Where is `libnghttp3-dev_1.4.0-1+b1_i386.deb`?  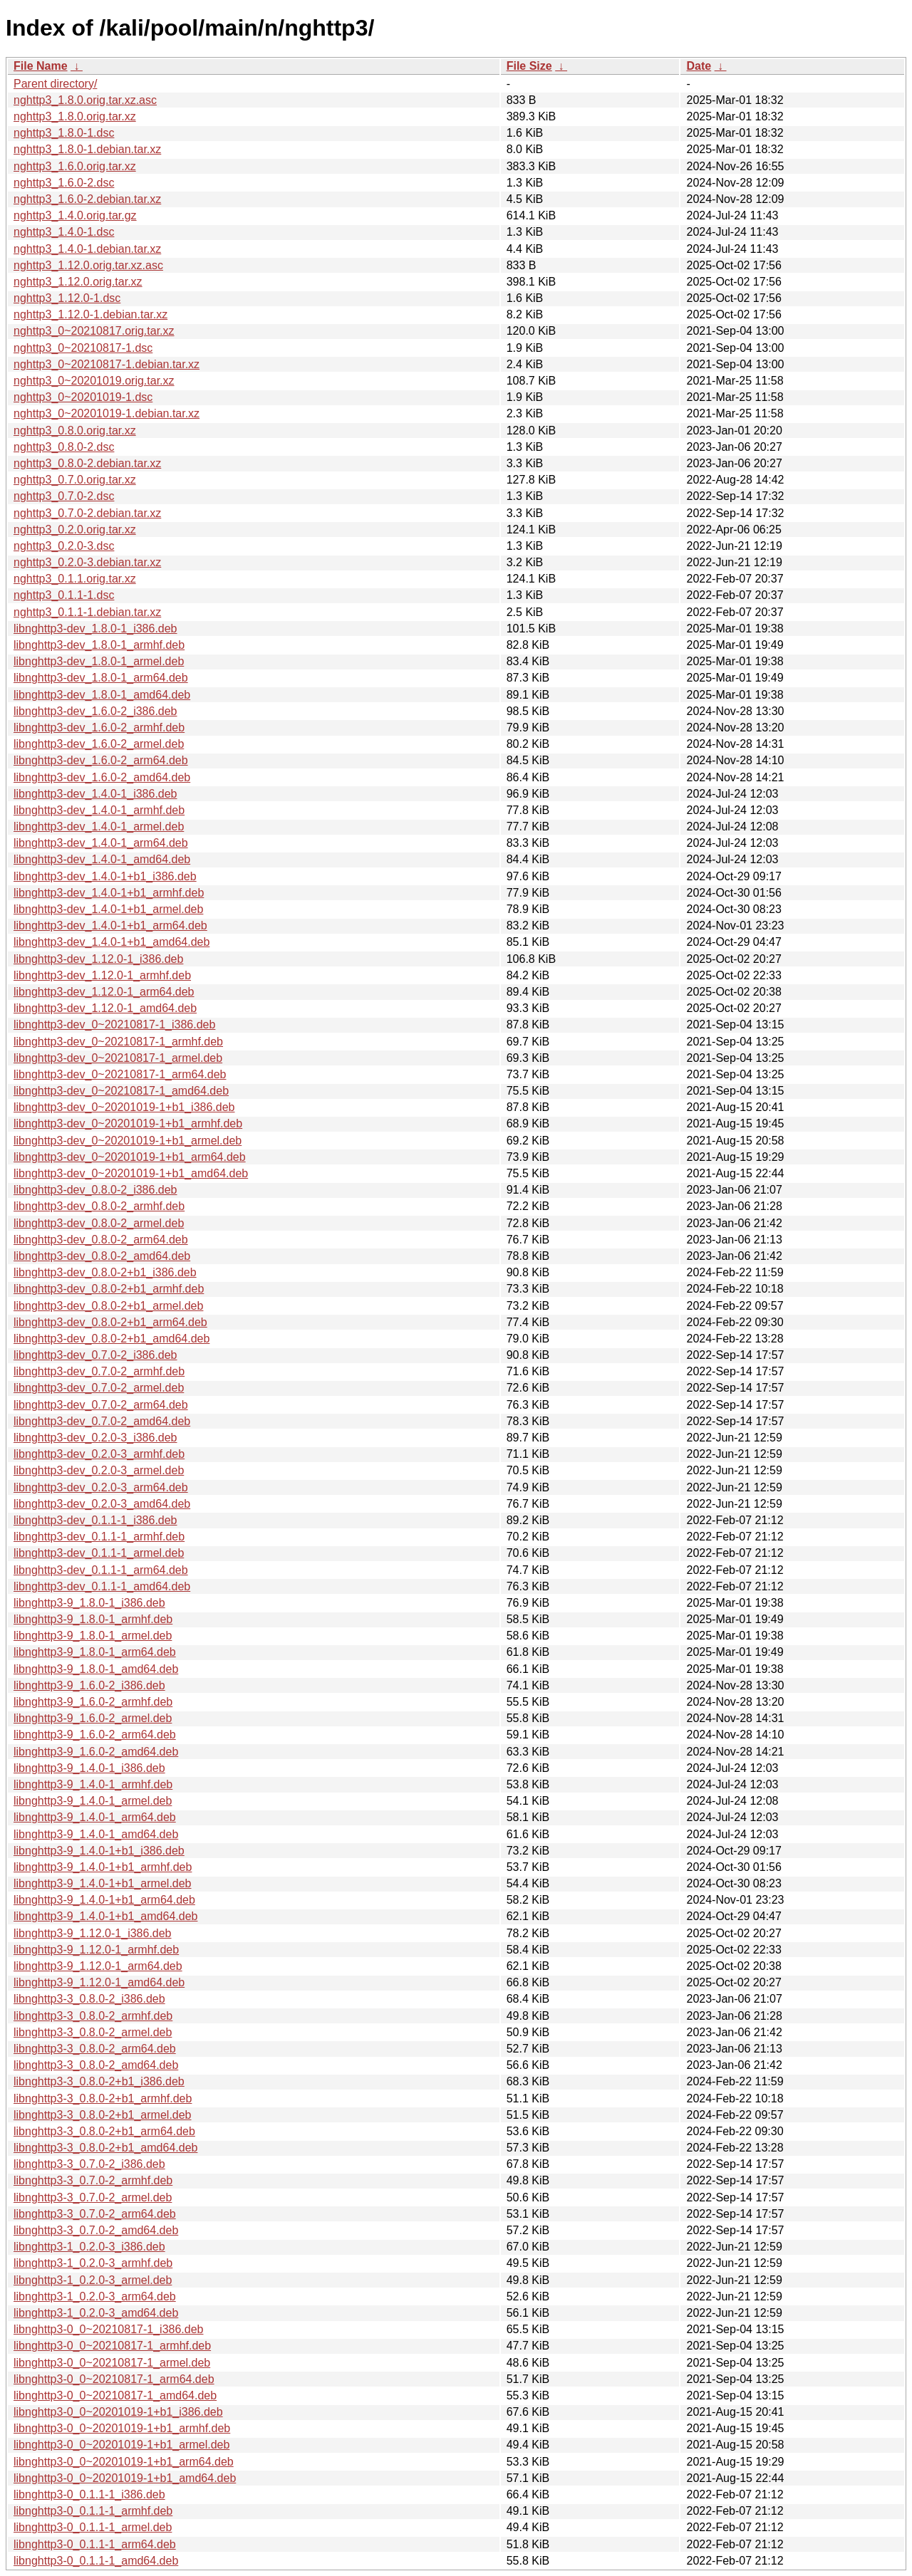
libnghttp3-dev_1.4.0-1+b1_i386.deb is located at coordinates (105, 876).